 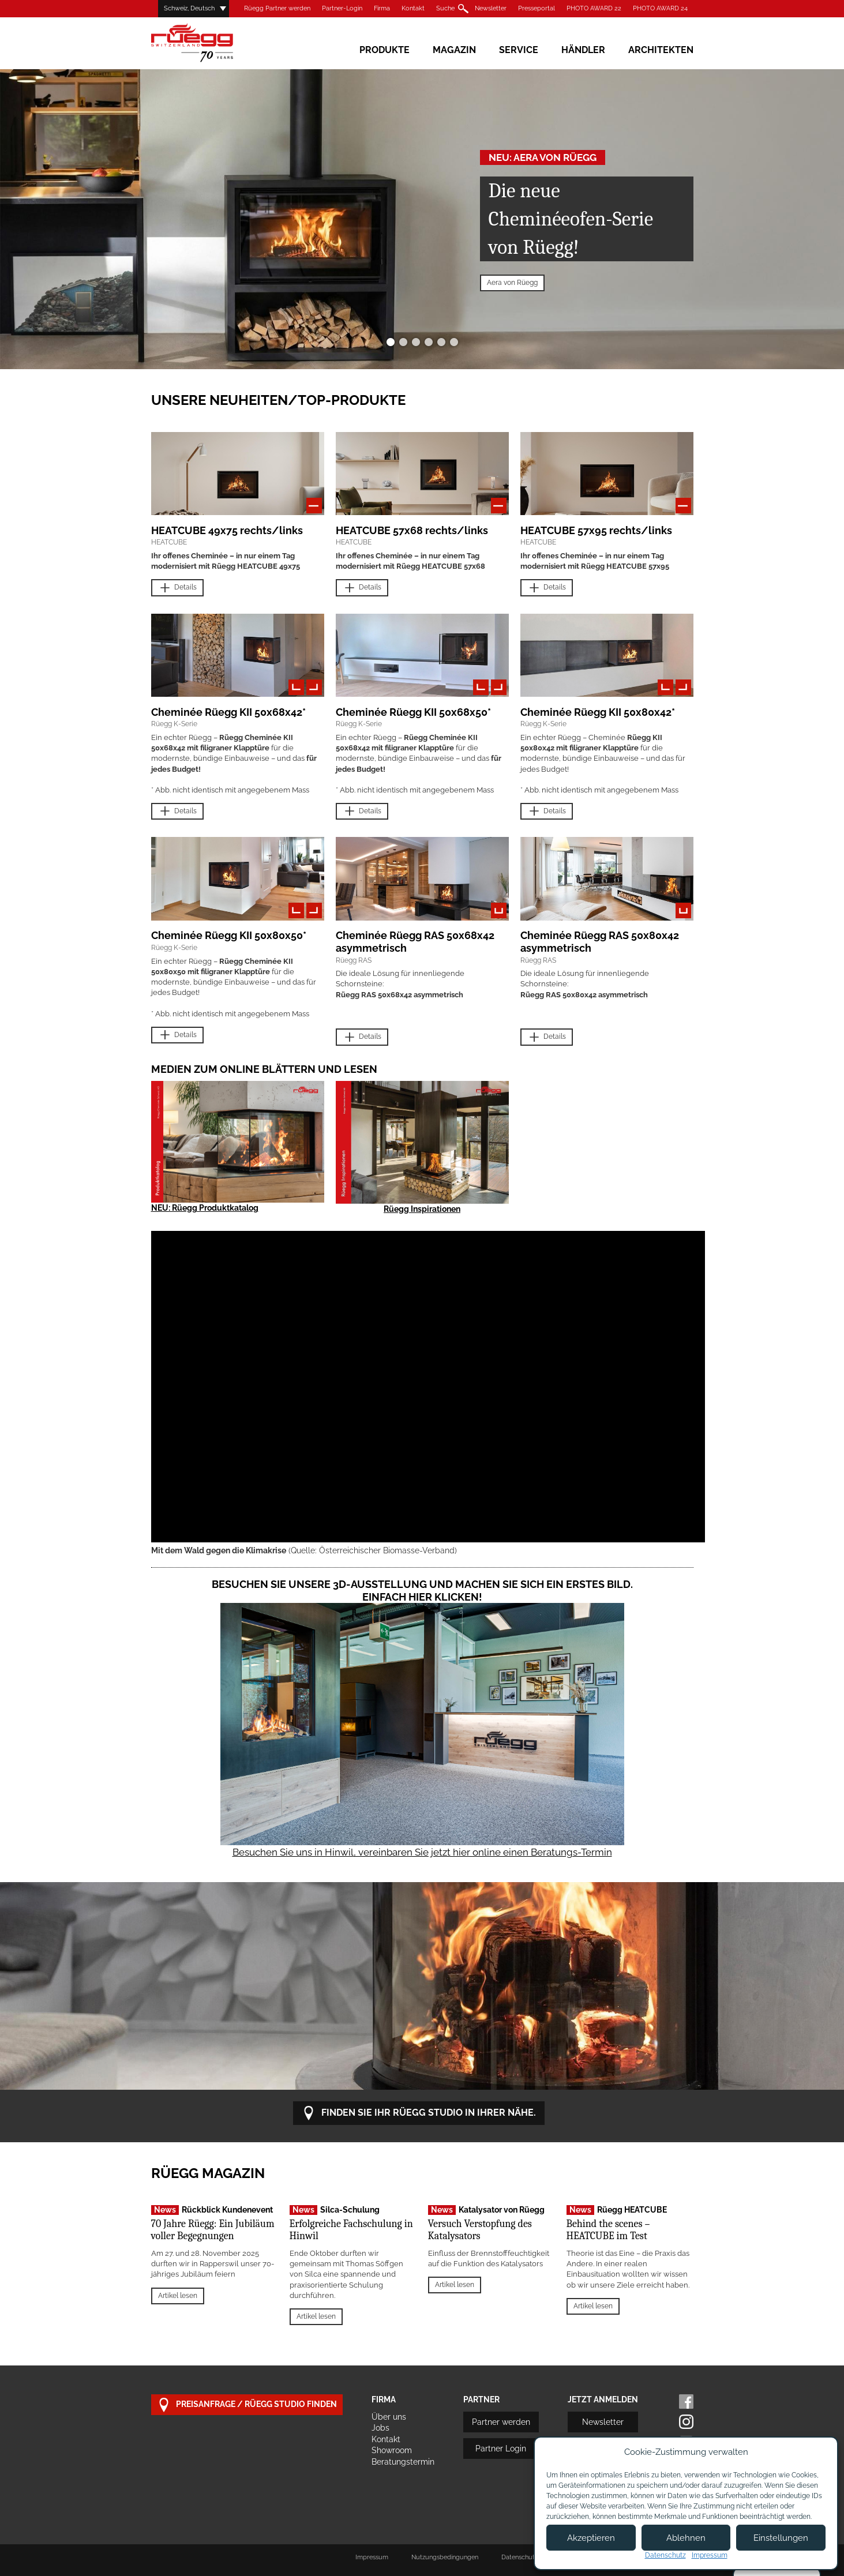 I want to click on Akzeptieren, so click(x=591, y=2538).